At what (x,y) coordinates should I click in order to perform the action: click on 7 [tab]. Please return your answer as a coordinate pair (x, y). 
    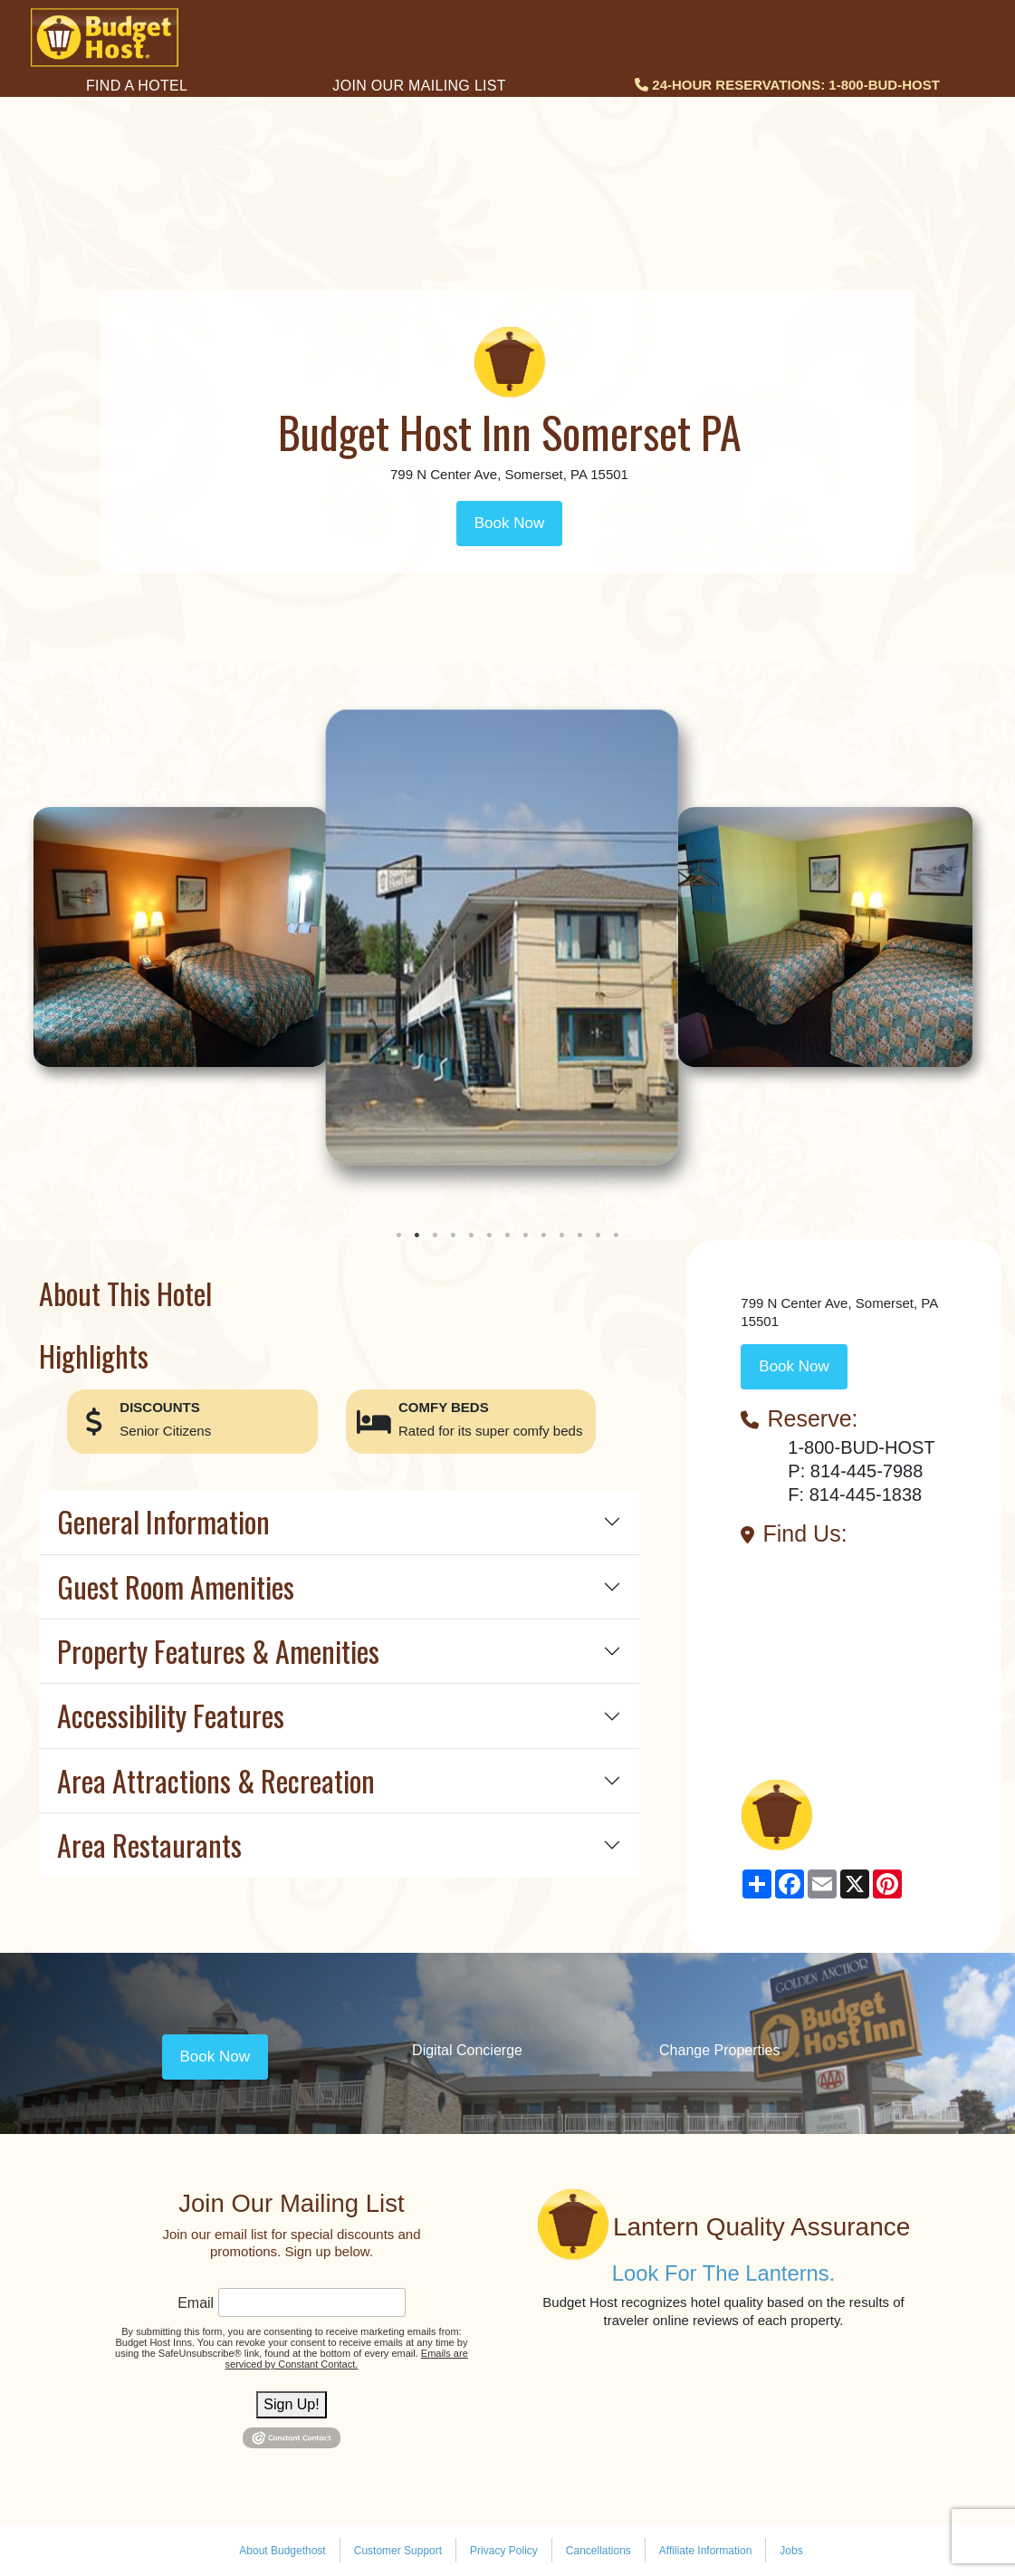
    Looking at the image, I should click on (508, 1235).